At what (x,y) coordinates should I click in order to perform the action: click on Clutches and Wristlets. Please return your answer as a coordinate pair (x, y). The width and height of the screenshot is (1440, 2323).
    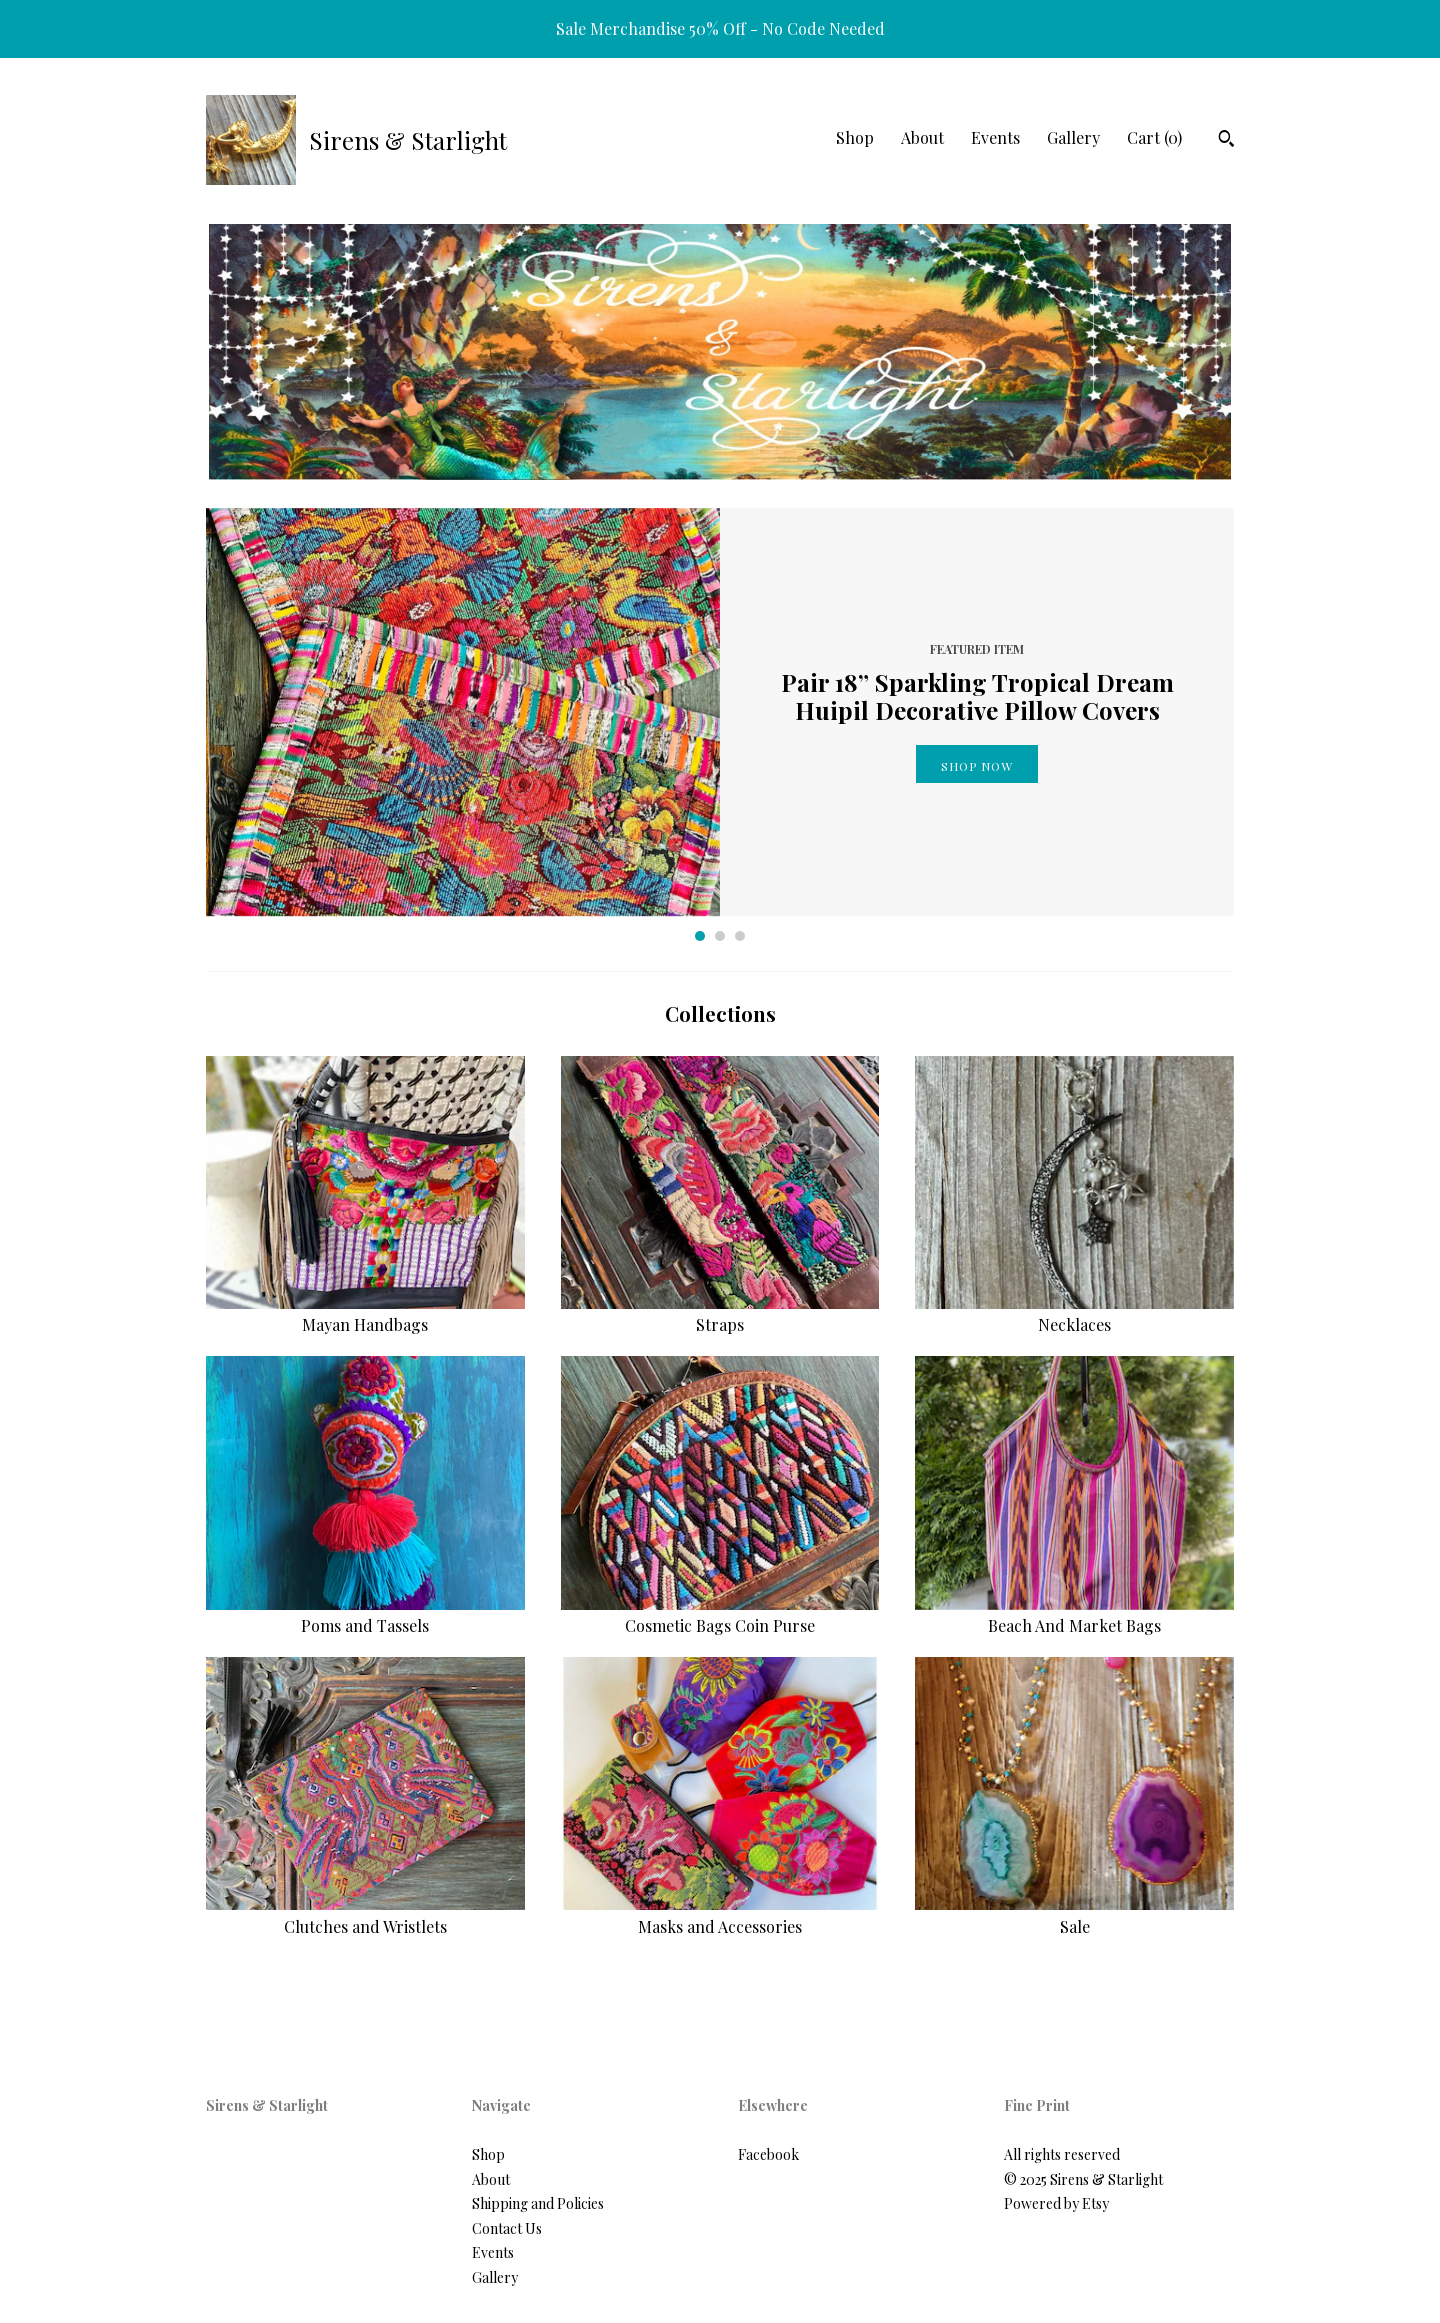
    Looking at the image, I should click on (365, 1914).